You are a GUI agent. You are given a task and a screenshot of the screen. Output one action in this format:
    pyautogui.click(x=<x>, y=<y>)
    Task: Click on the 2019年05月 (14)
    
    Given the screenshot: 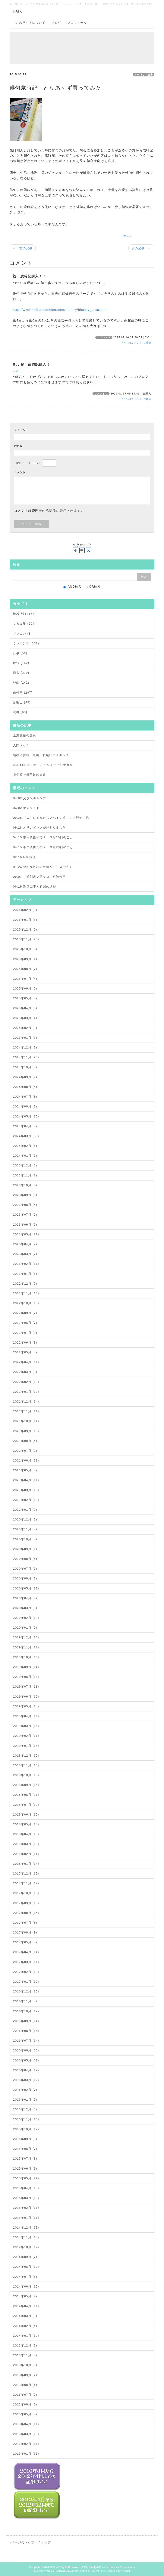 What is the action you would take?
    pyautogui.click(x=26, y=1706)
    